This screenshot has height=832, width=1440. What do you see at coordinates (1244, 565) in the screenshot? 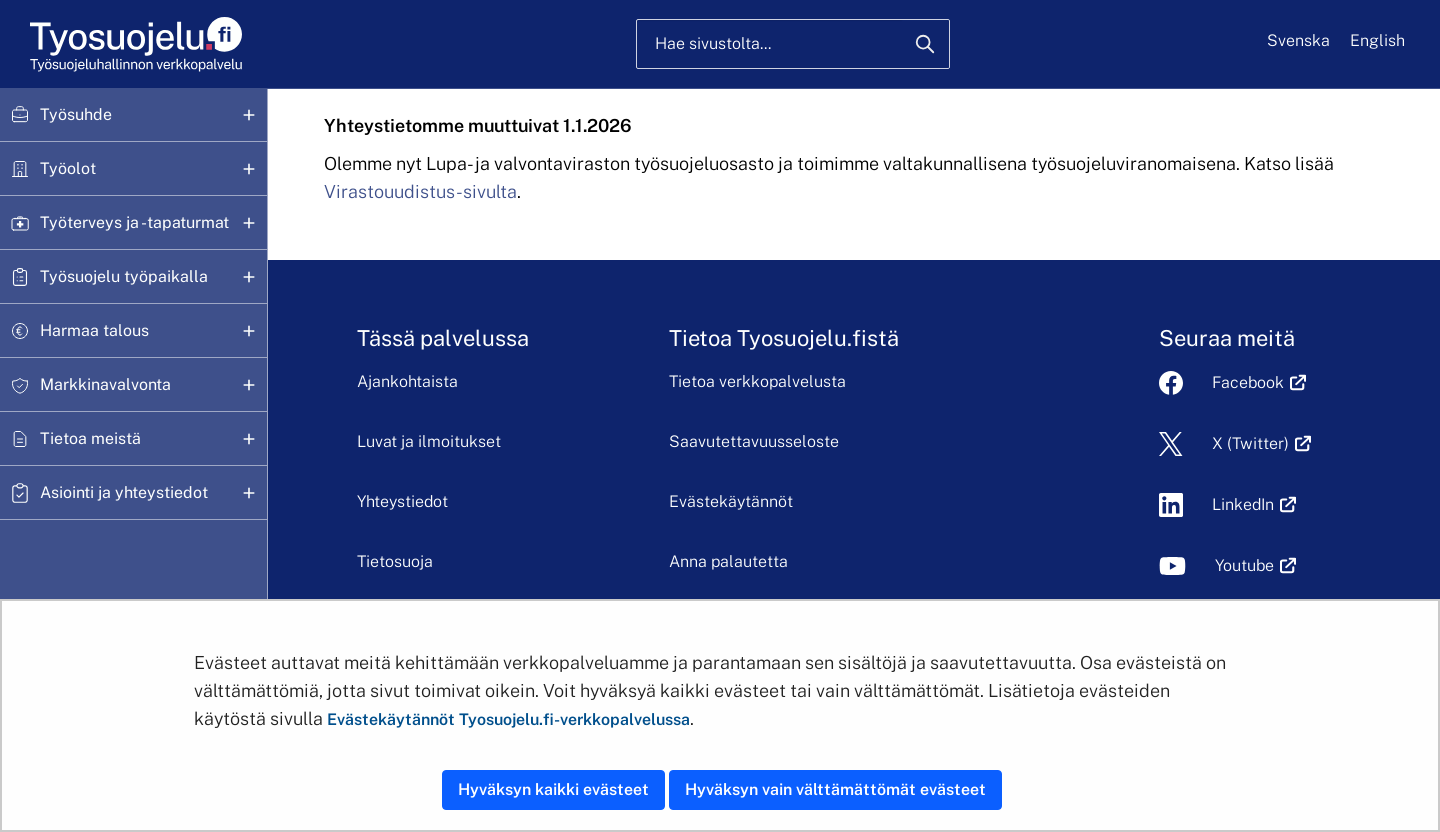
I see `Youtube` at bounding box center [1244, 565].